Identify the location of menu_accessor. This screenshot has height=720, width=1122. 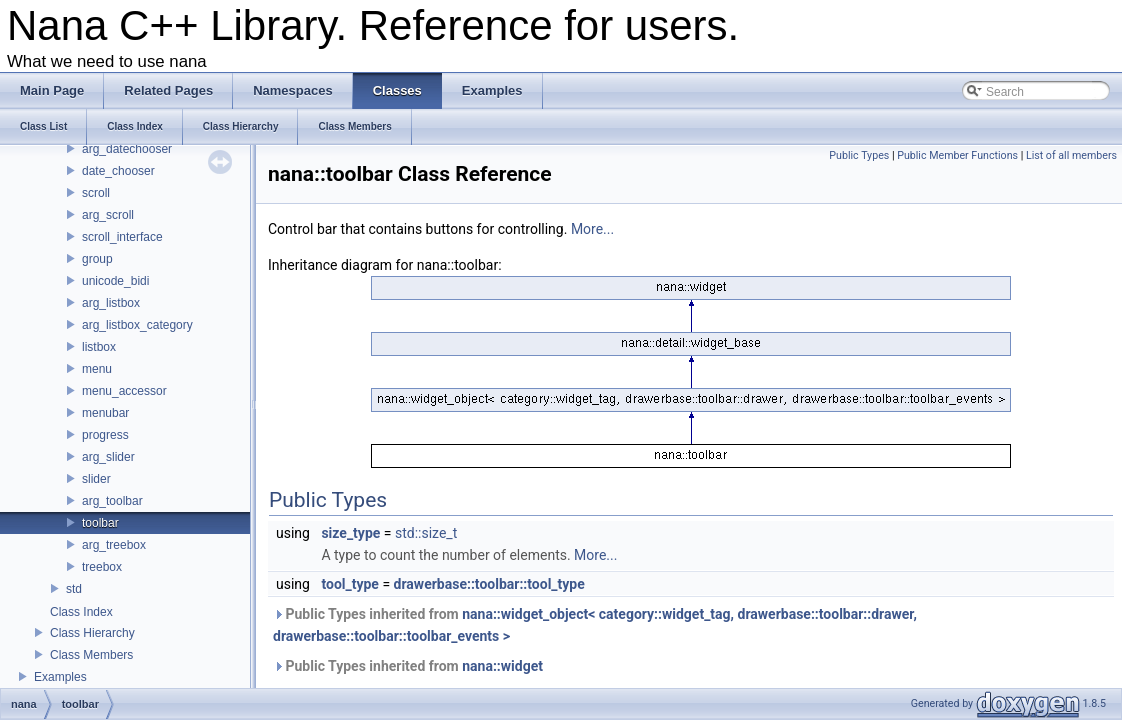
(124, 391).